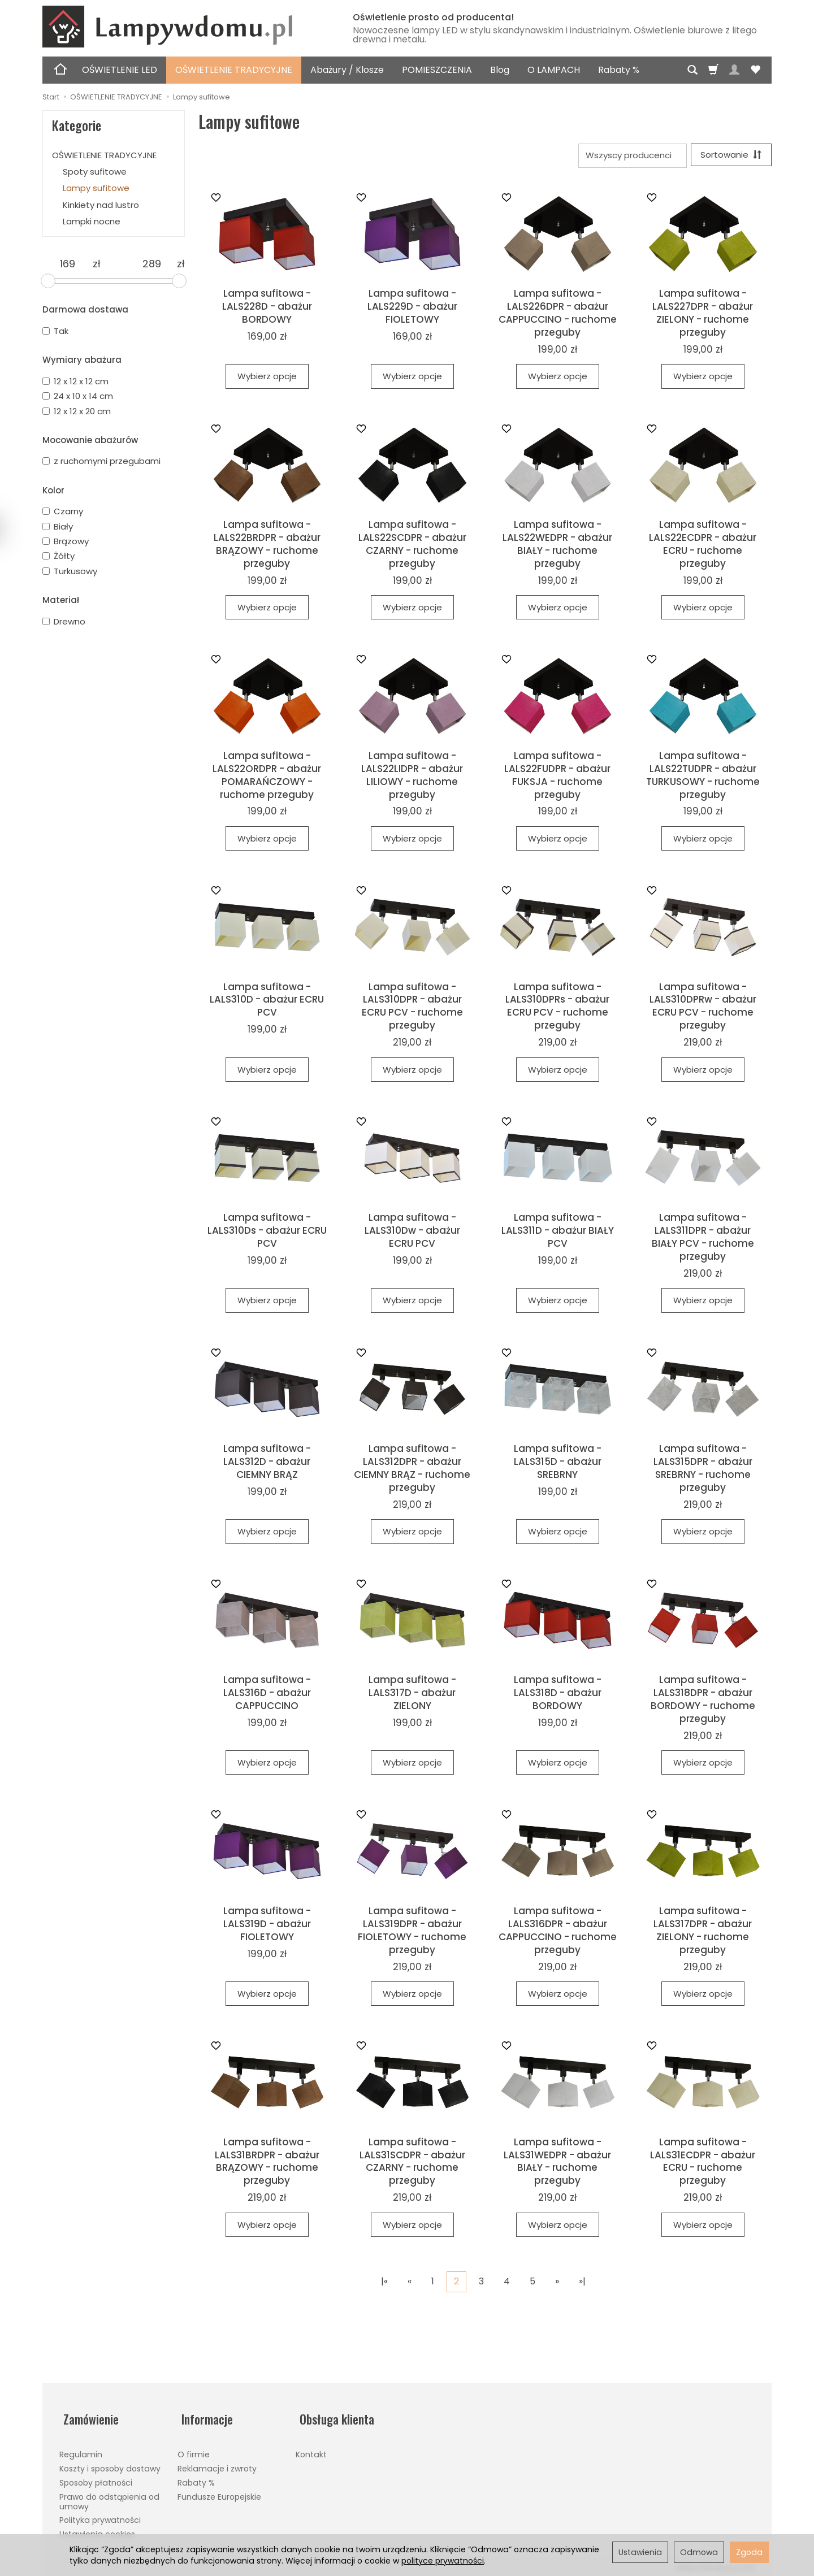 The height and width of the screenshot is (2576, 814). What do you see at coordinates (347, 69) in the screenshot?
I see `Abażury / Klosze` at bounding box center [347, 69].